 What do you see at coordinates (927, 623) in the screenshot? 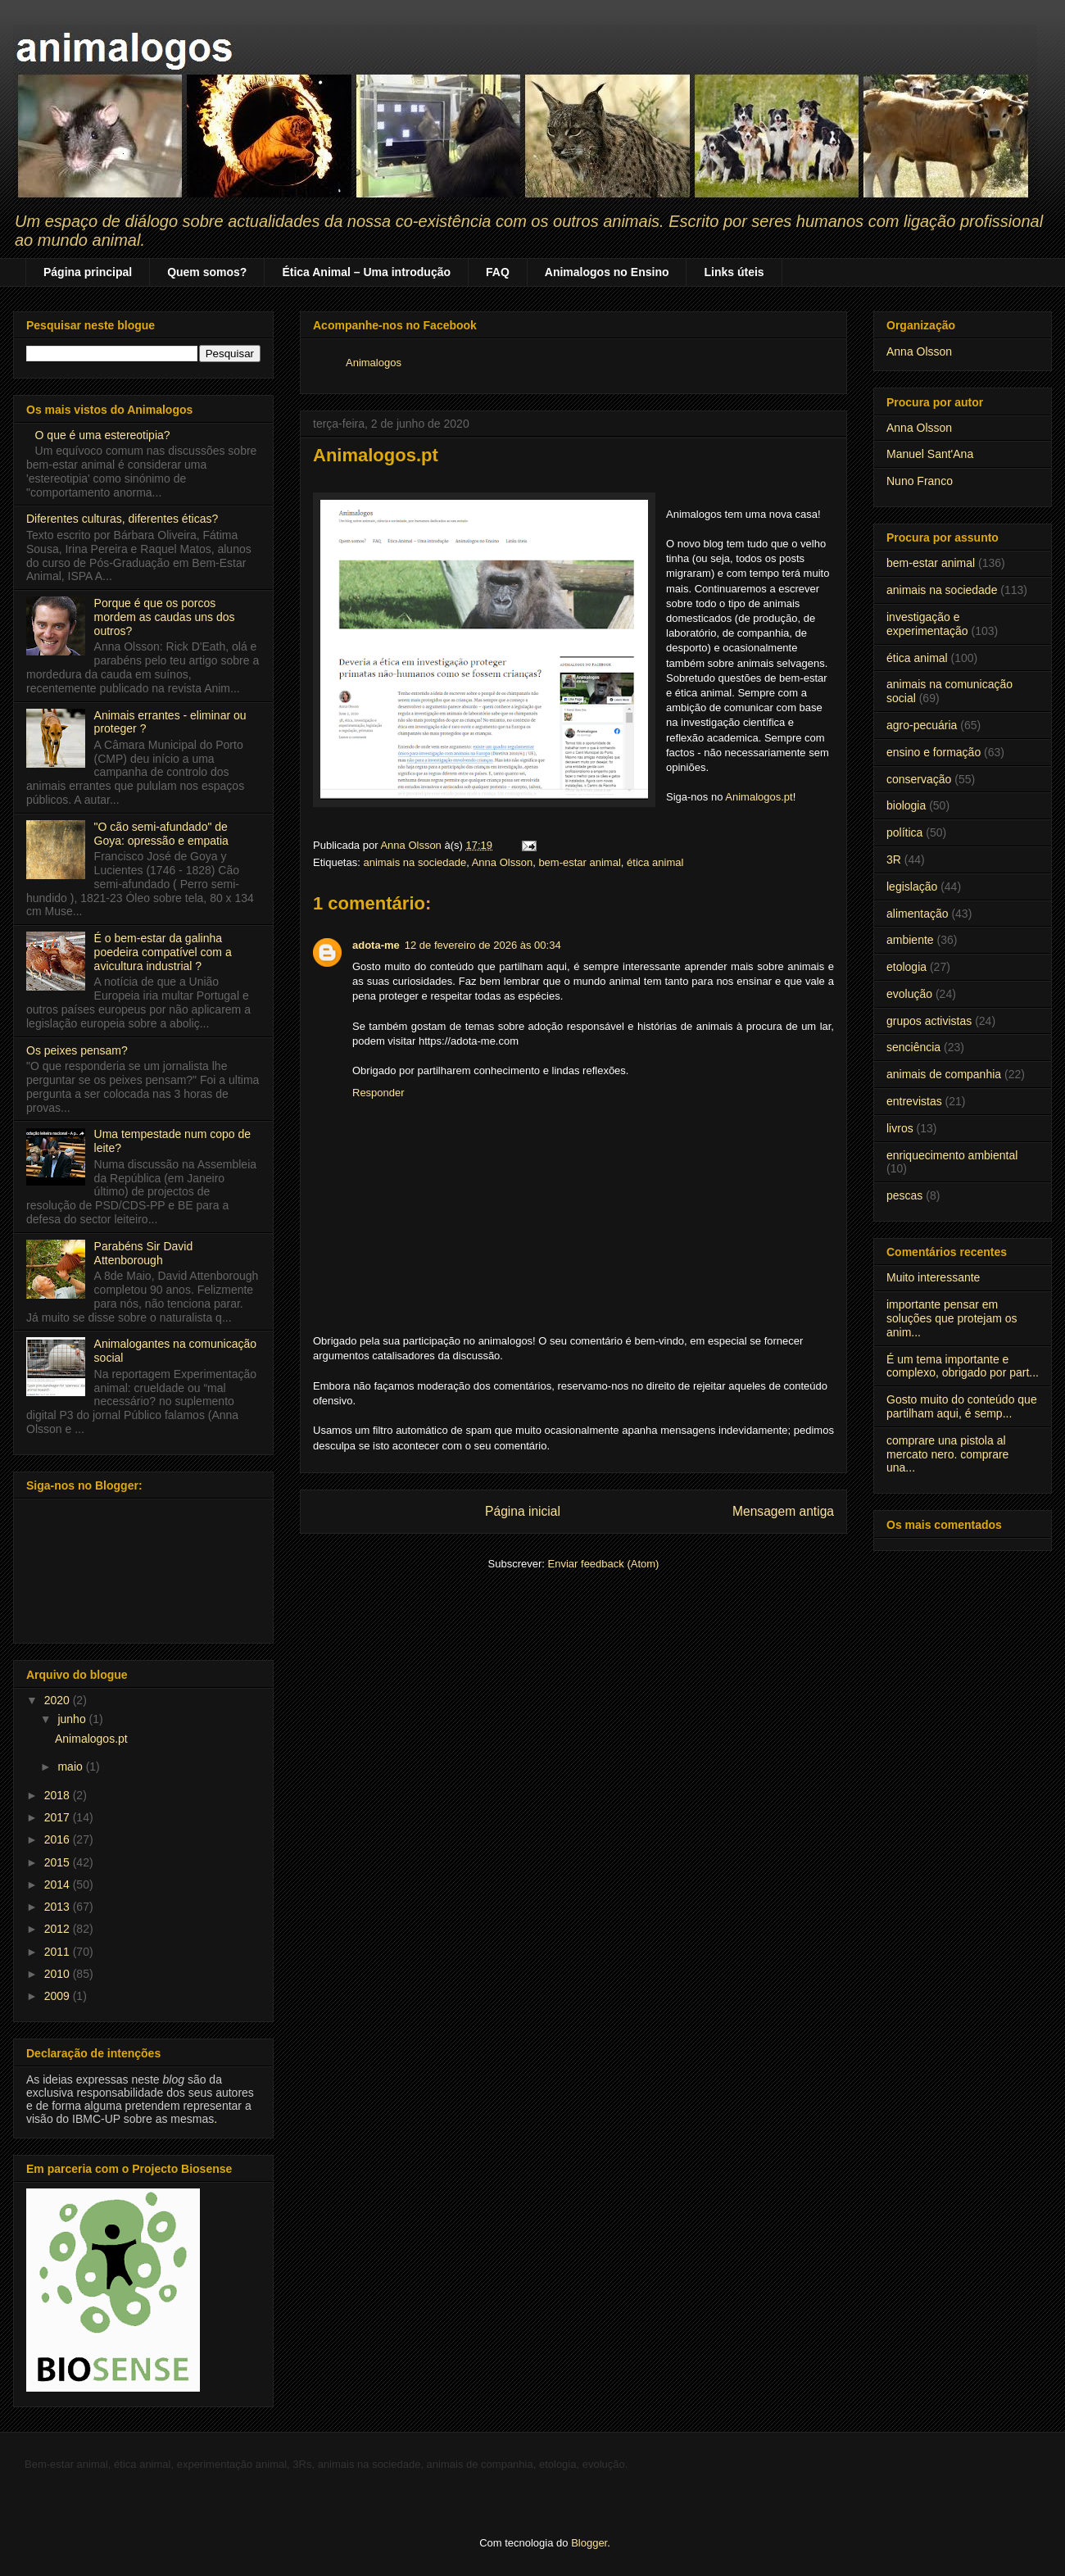
I see `investigação e experimentação` at bounding box center [927, 623].